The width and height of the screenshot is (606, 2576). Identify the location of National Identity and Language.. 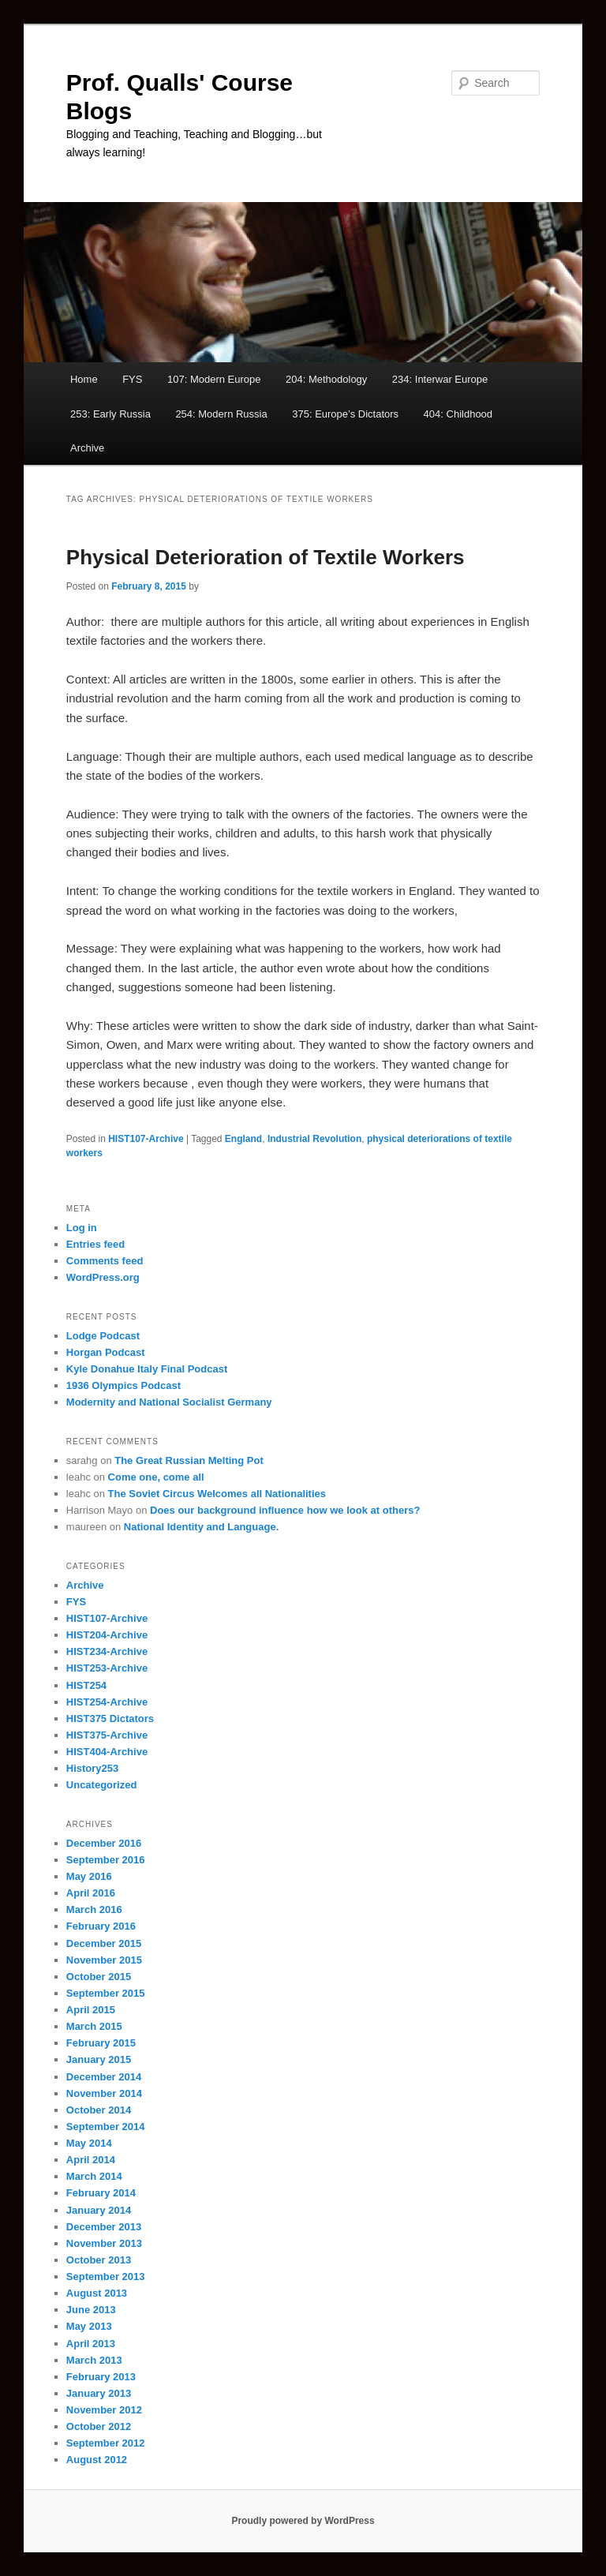
(201, 1527).